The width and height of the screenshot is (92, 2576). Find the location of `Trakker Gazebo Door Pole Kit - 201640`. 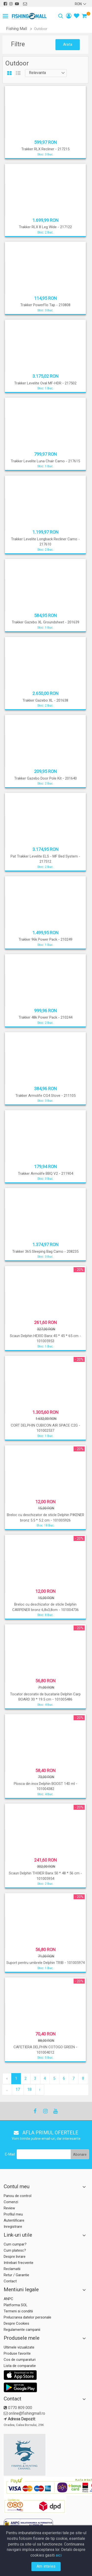

Trakker Gazebo Door Pole Kit - 201640 is located at coordinates (45, 778).